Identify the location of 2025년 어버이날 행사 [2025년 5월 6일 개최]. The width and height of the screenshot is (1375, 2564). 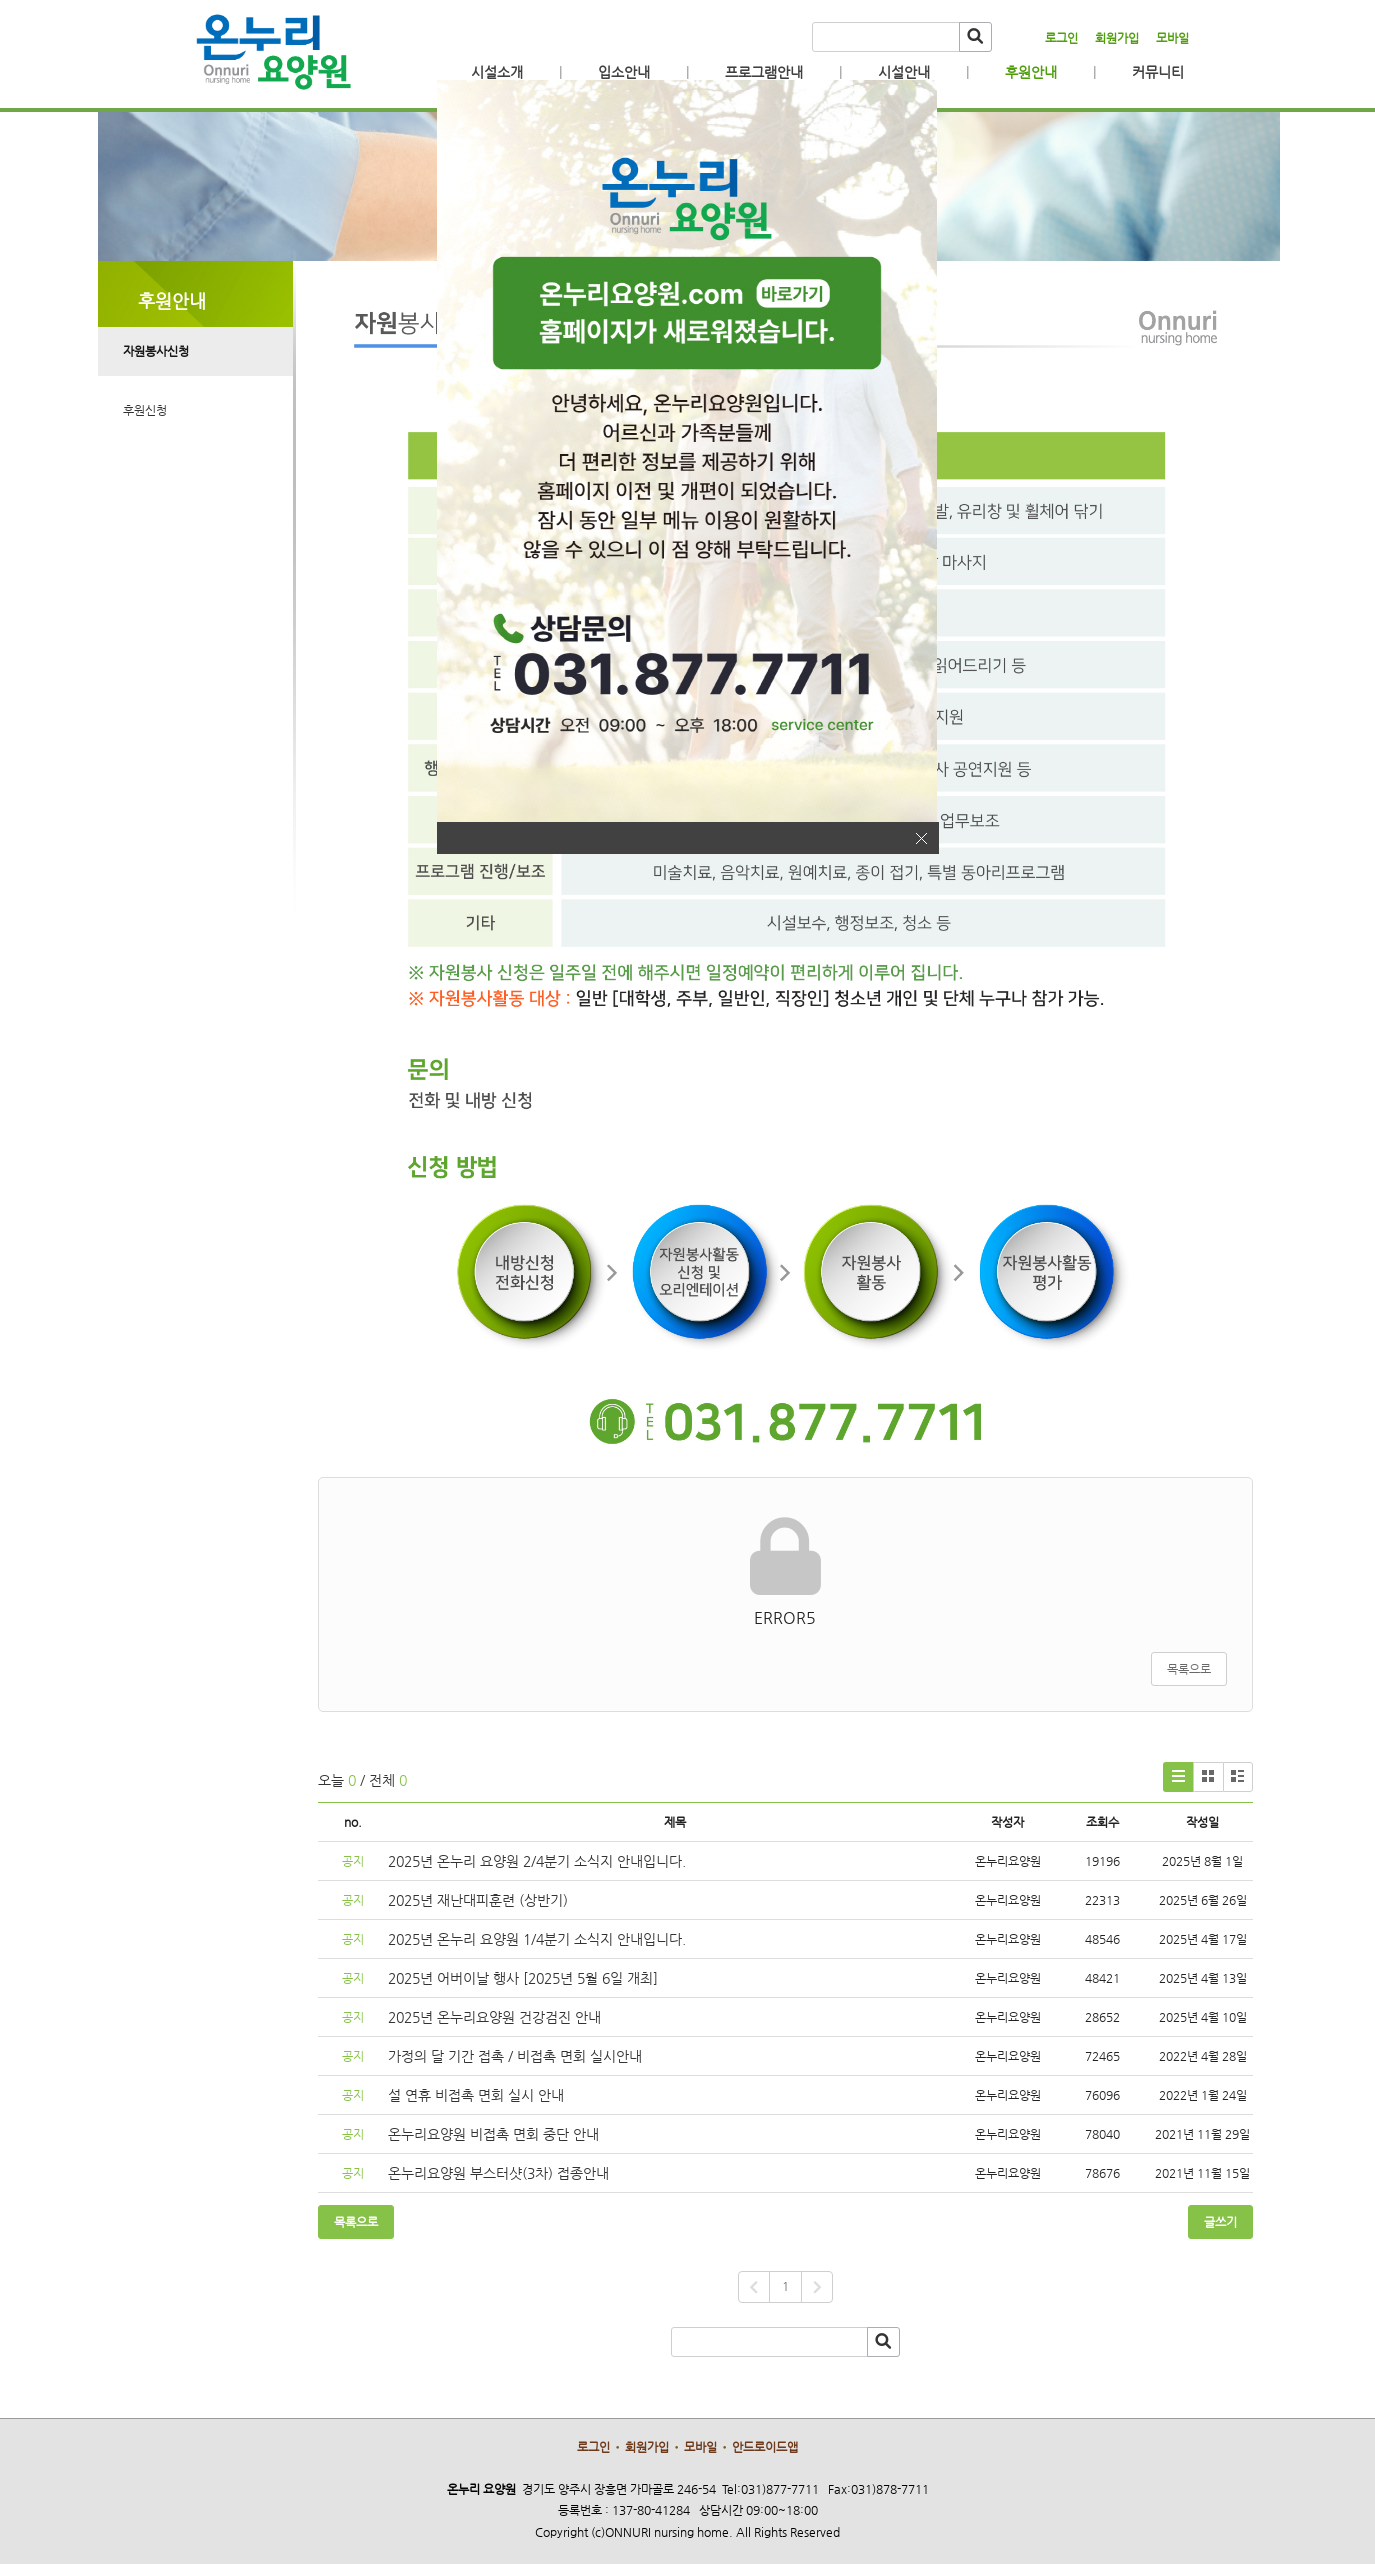
(523, 1978).